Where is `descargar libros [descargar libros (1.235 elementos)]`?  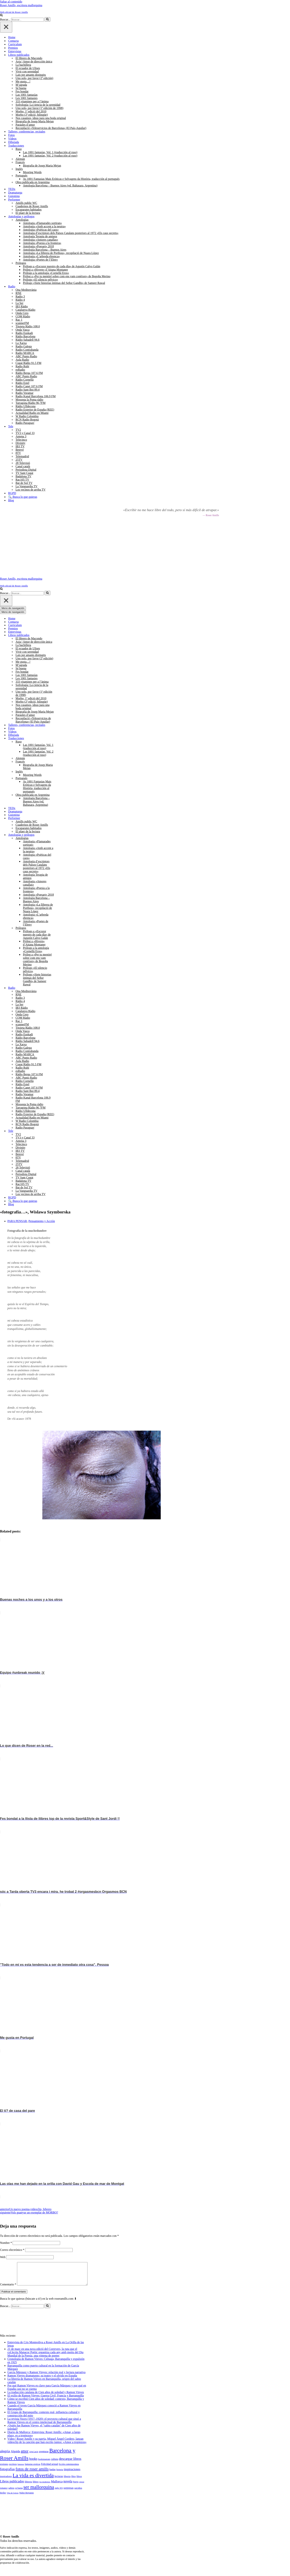
descargar libros [descargar libros (1.235 elementos)] is located at coordinates (70, 2463).